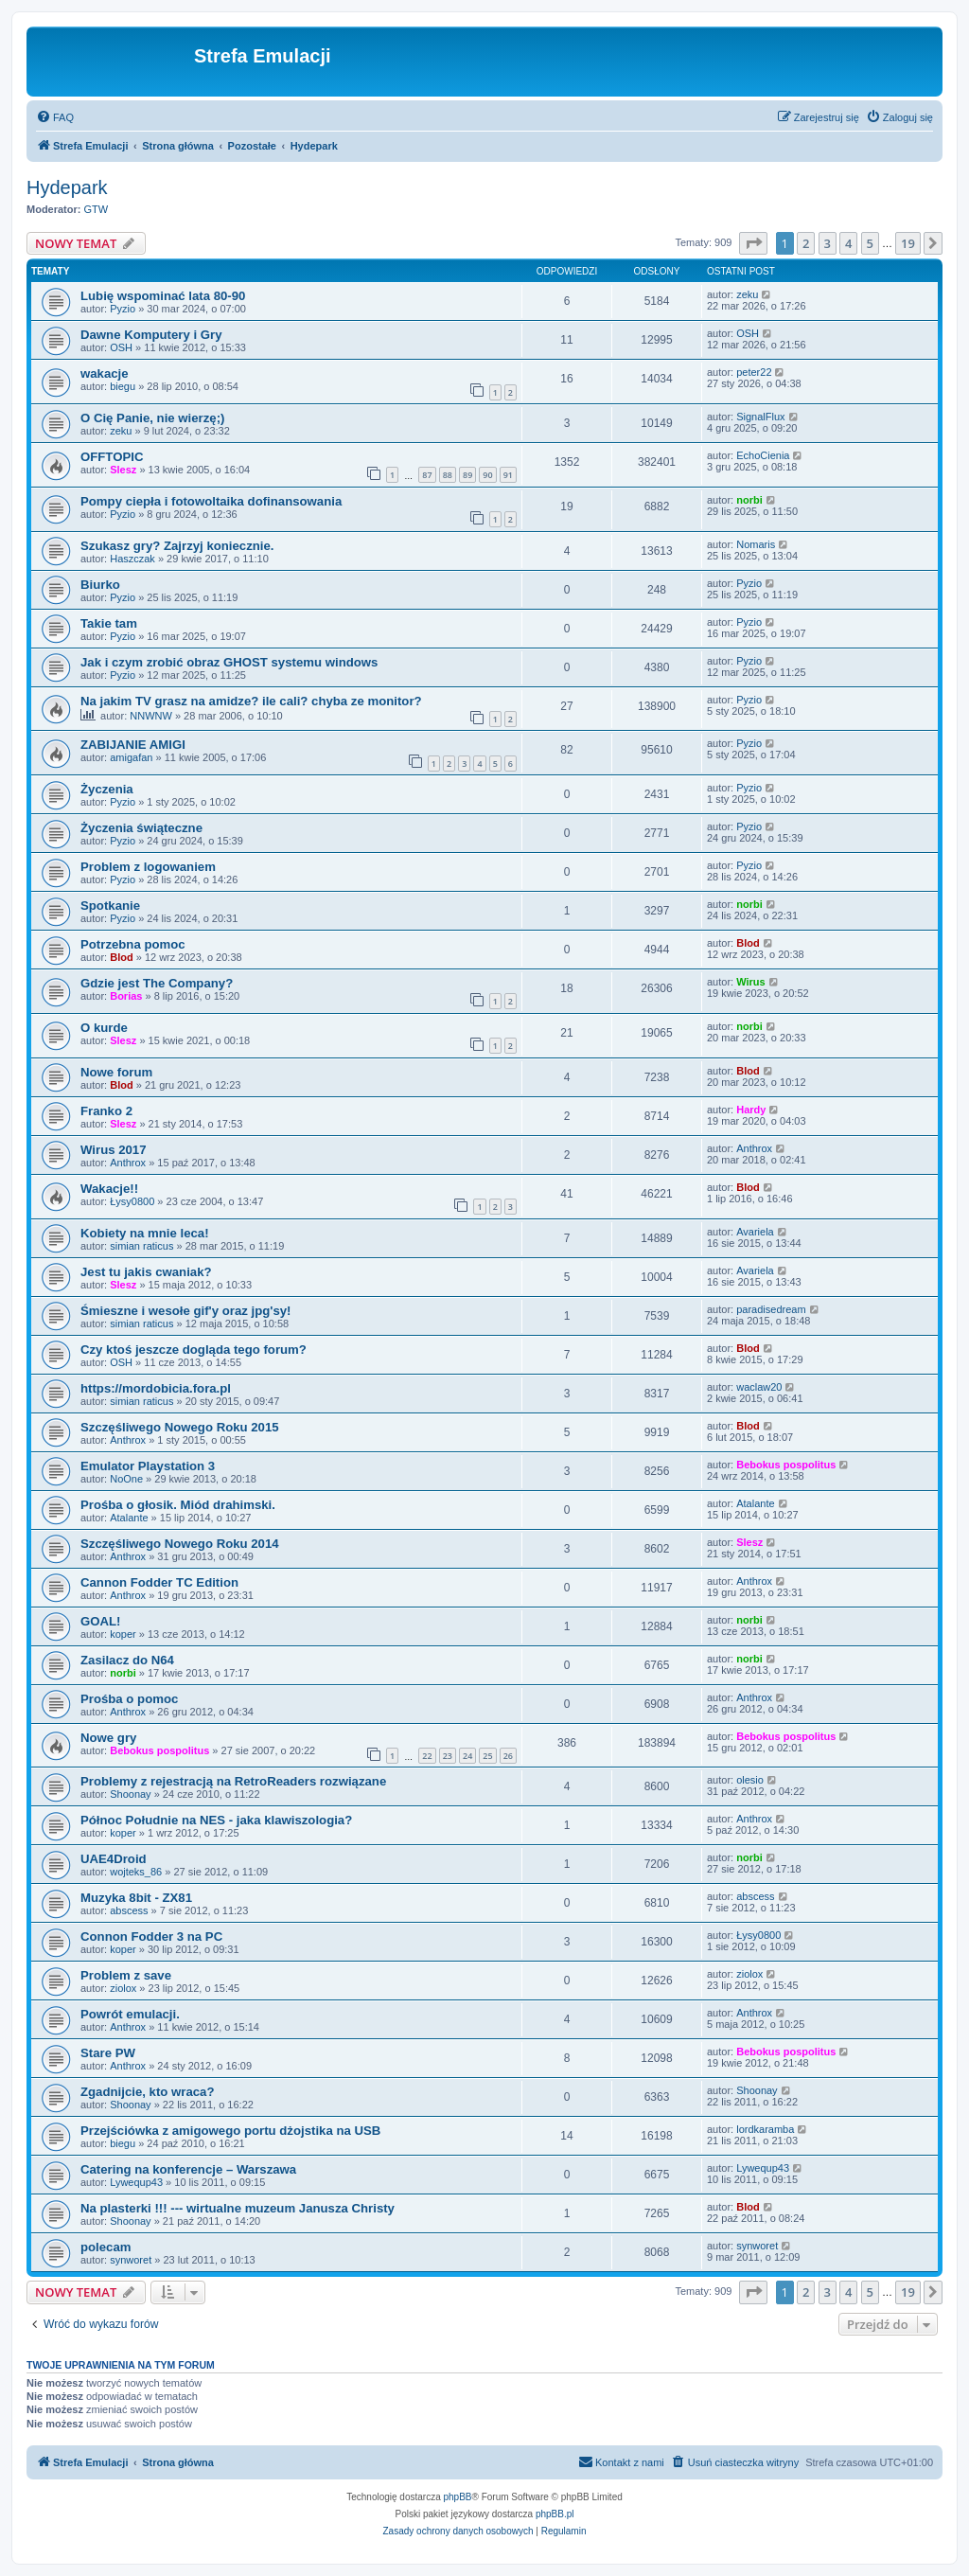 The height and width of the screenshot is (2576, 969). What do you see at coordinates (753, 372) in the screenshot?
I see `peter22` at bounding box center [753, 372].